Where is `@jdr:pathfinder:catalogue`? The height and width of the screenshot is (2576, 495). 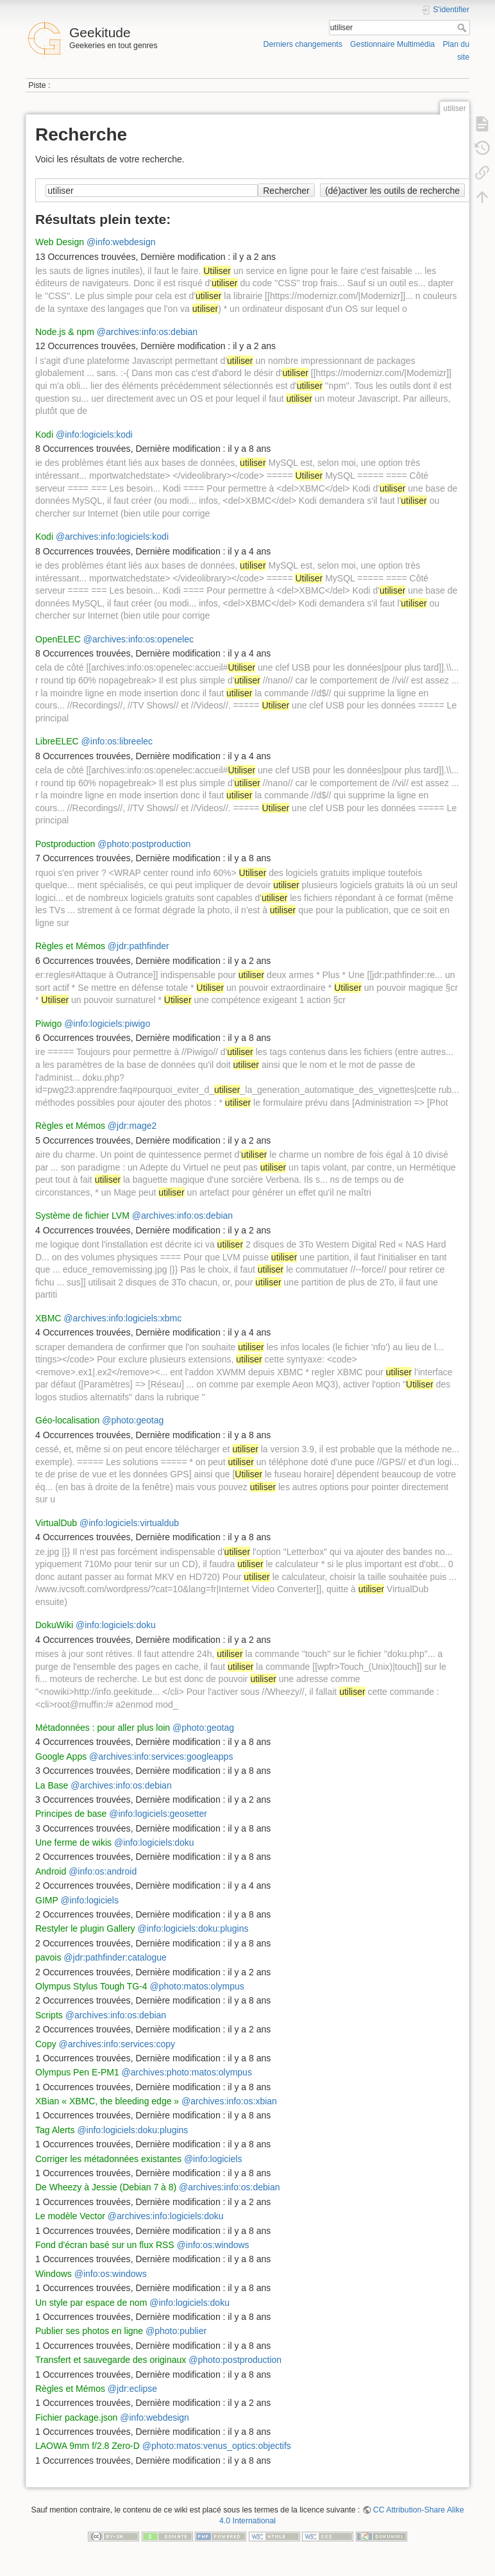 @jdr:pathfinder:catalogue is located at coordinates (115, 1957).